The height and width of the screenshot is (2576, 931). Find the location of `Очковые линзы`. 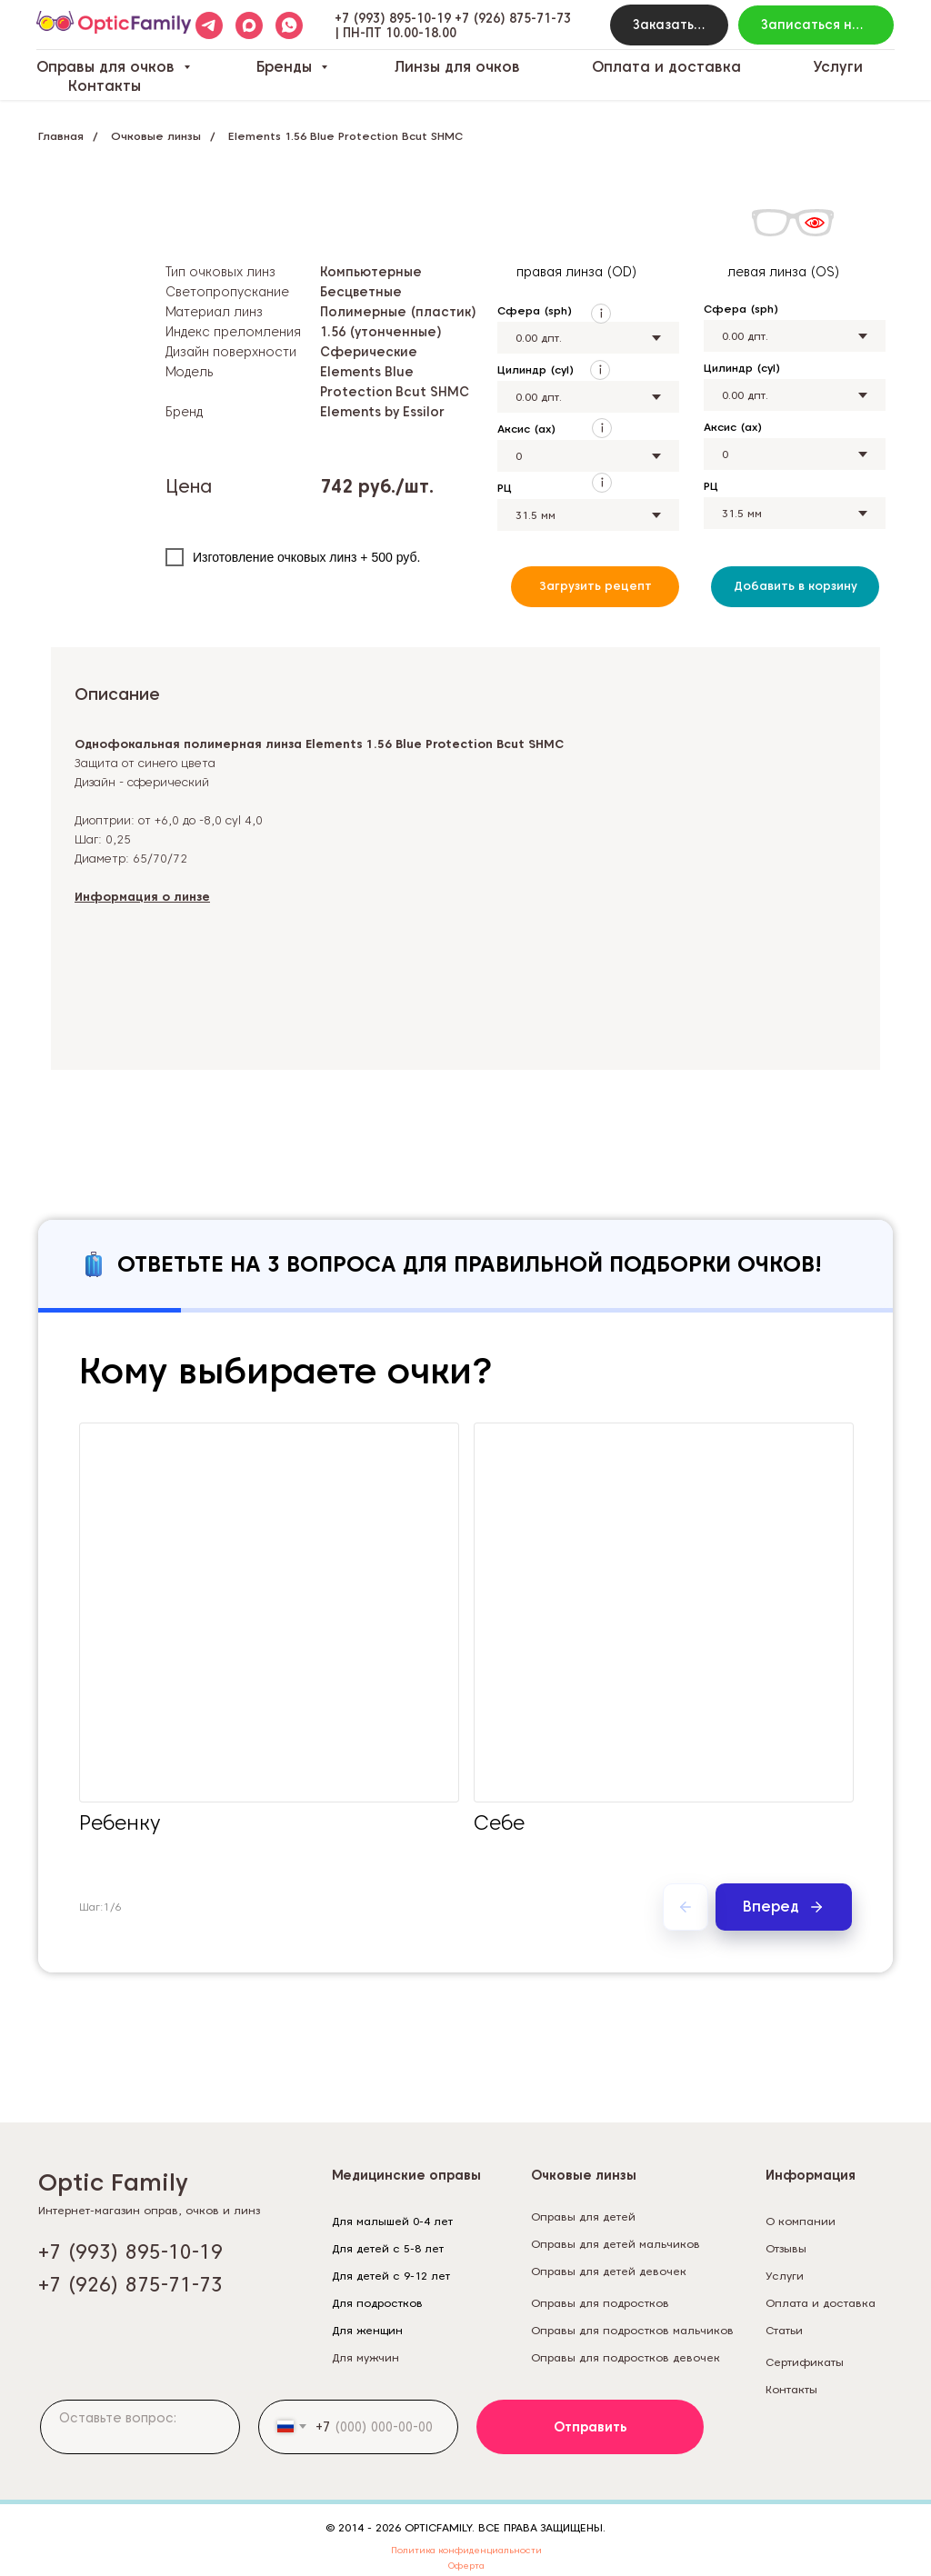

Очковые линзы is located at coordinates (156, 136).